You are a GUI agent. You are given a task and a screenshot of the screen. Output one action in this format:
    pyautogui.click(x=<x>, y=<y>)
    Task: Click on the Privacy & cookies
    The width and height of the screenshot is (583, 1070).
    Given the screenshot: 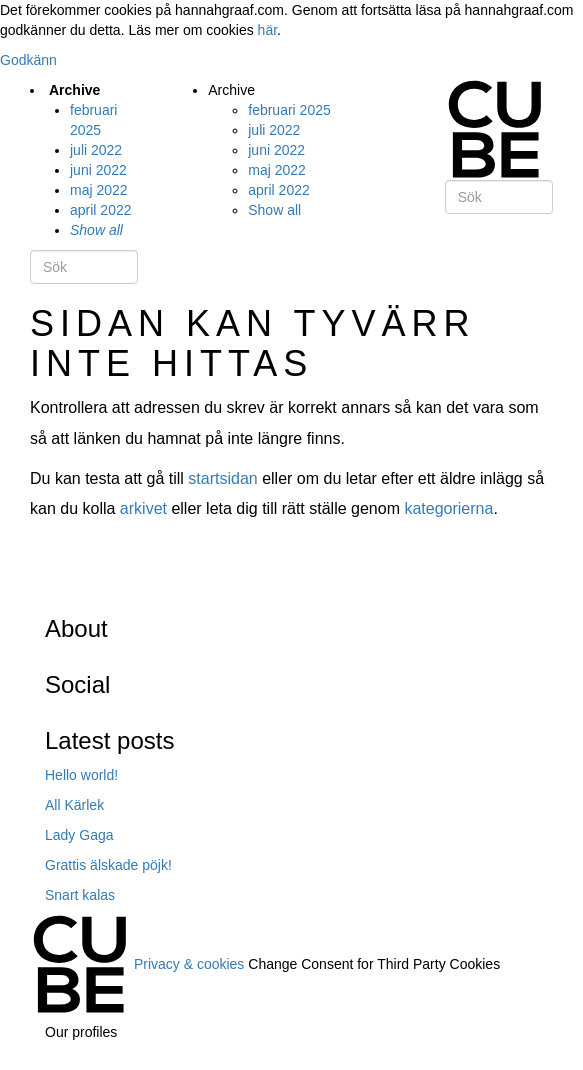 What is the action you would take?
    pyautogui.click(x=189, y=963)
    